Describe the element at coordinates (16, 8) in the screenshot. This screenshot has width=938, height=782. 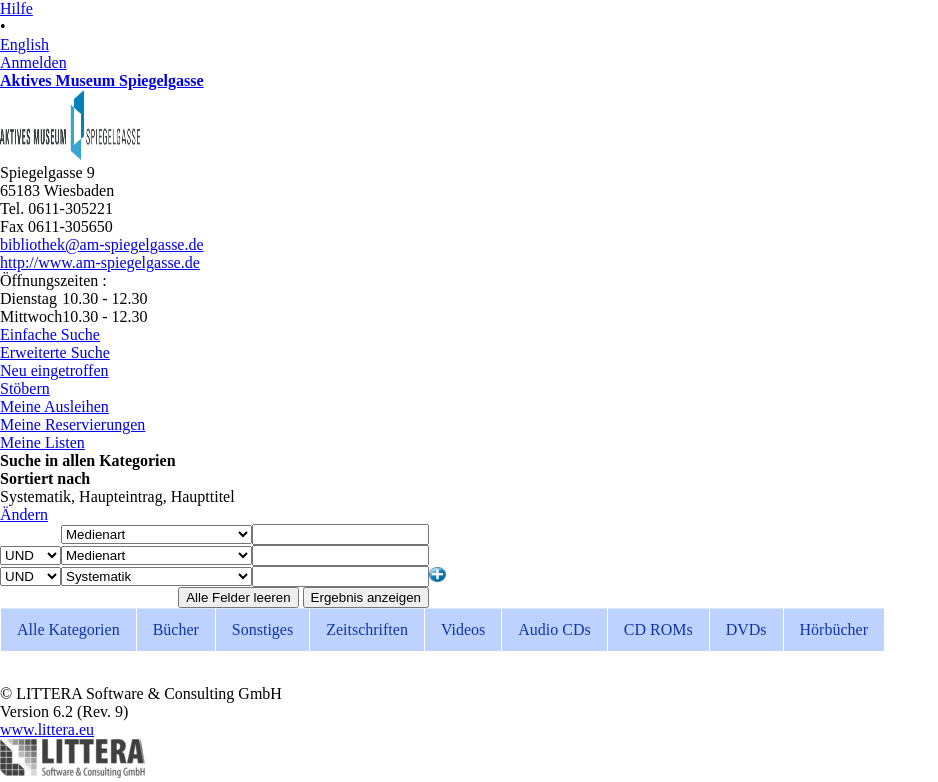
I see `Hilfe` at that location.